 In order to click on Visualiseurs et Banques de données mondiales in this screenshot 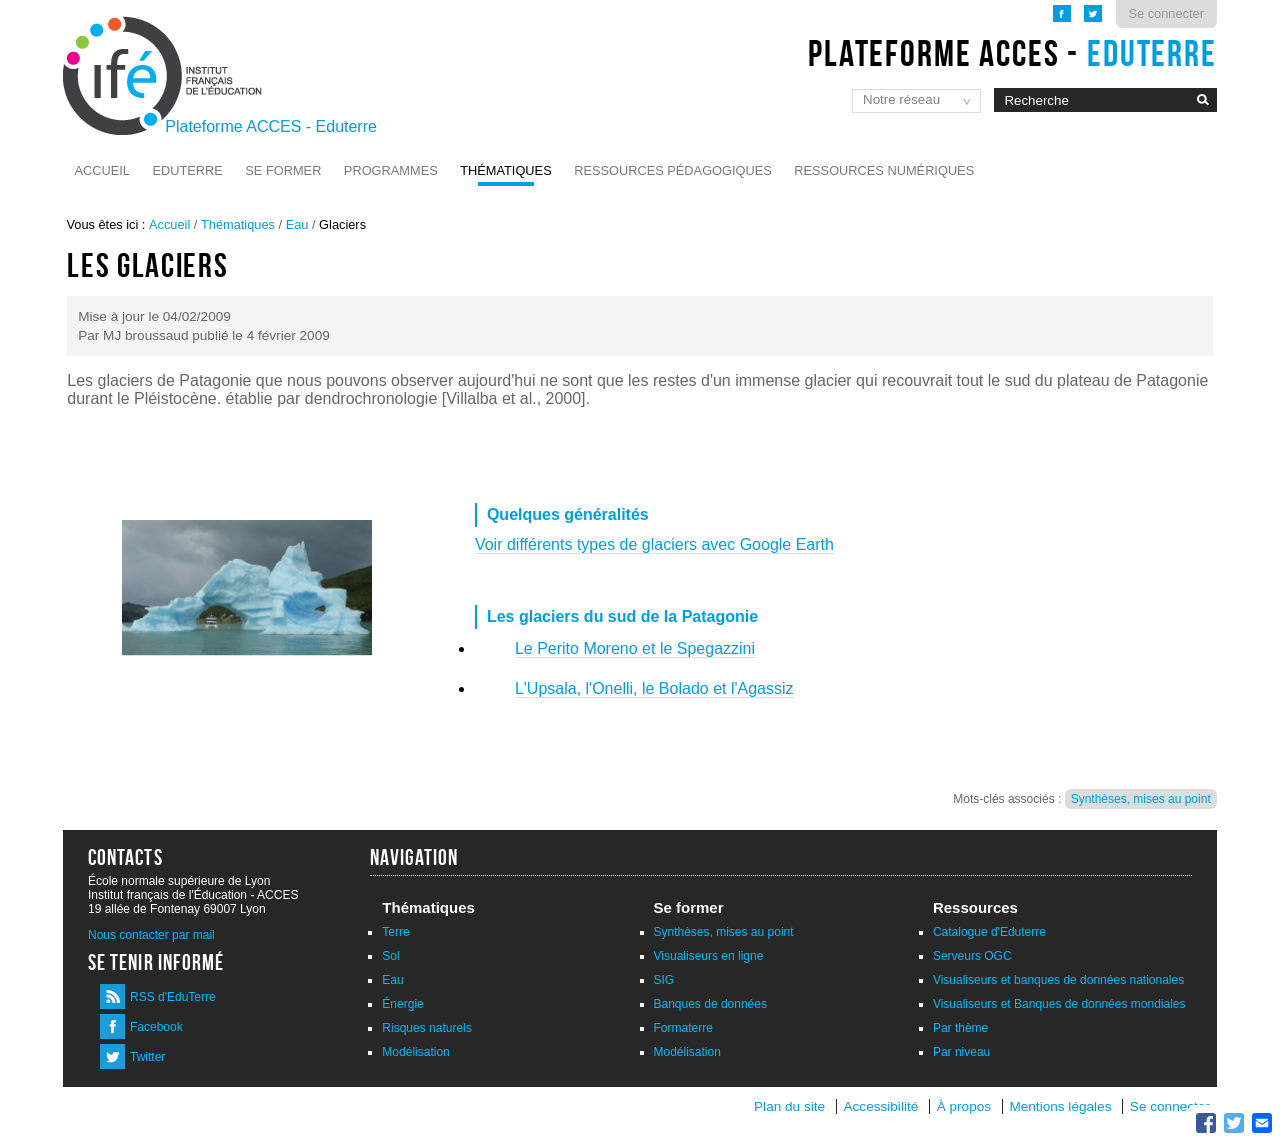, I will do `click(1059, 1004)`.